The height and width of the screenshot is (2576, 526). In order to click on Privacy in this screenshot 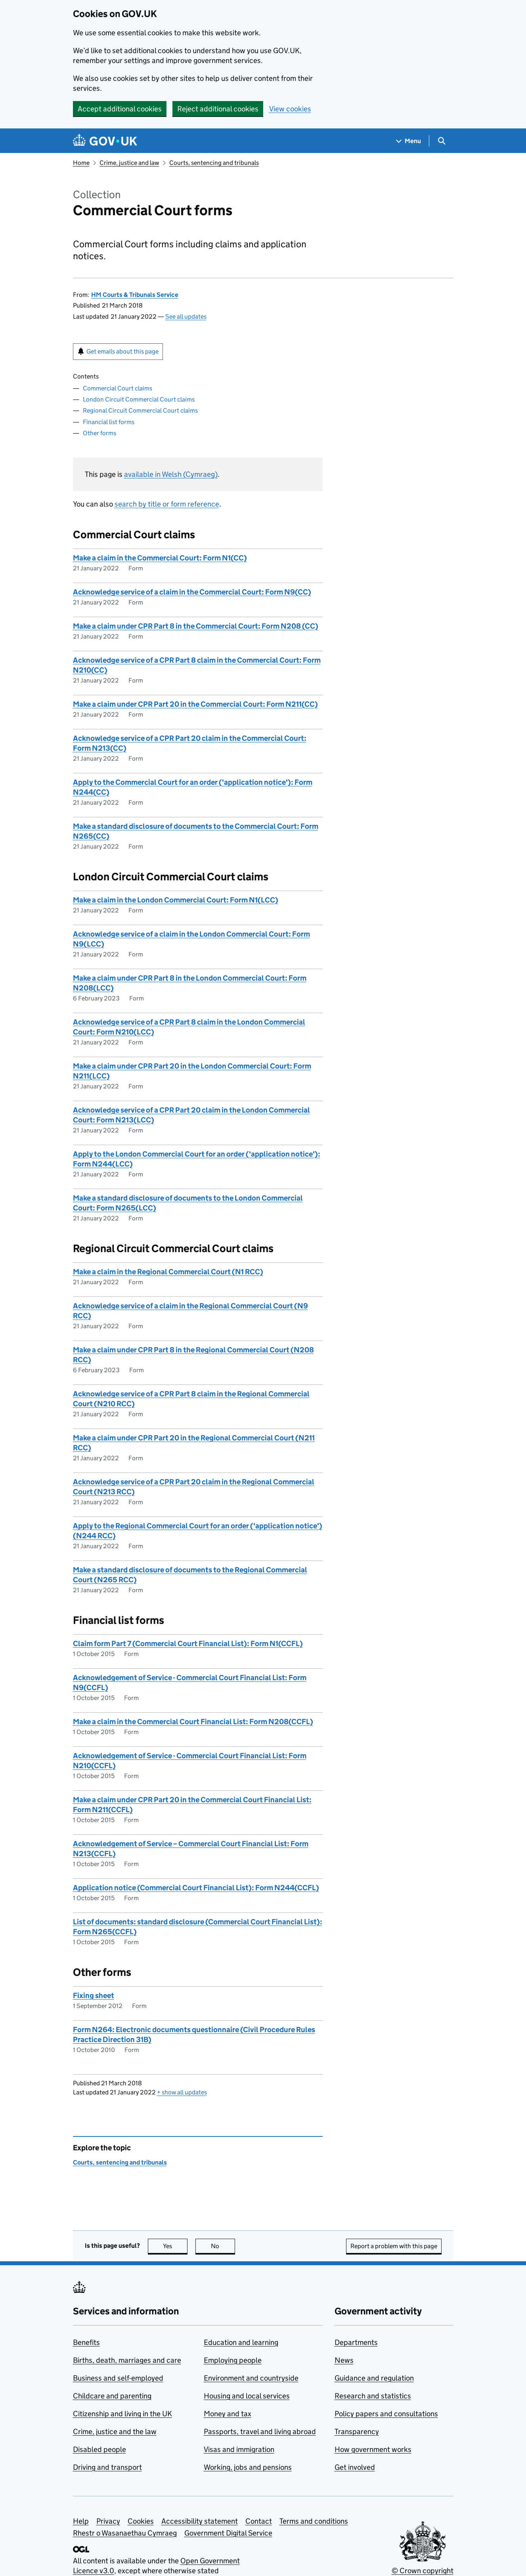, I will do `click(108, 2521)`.